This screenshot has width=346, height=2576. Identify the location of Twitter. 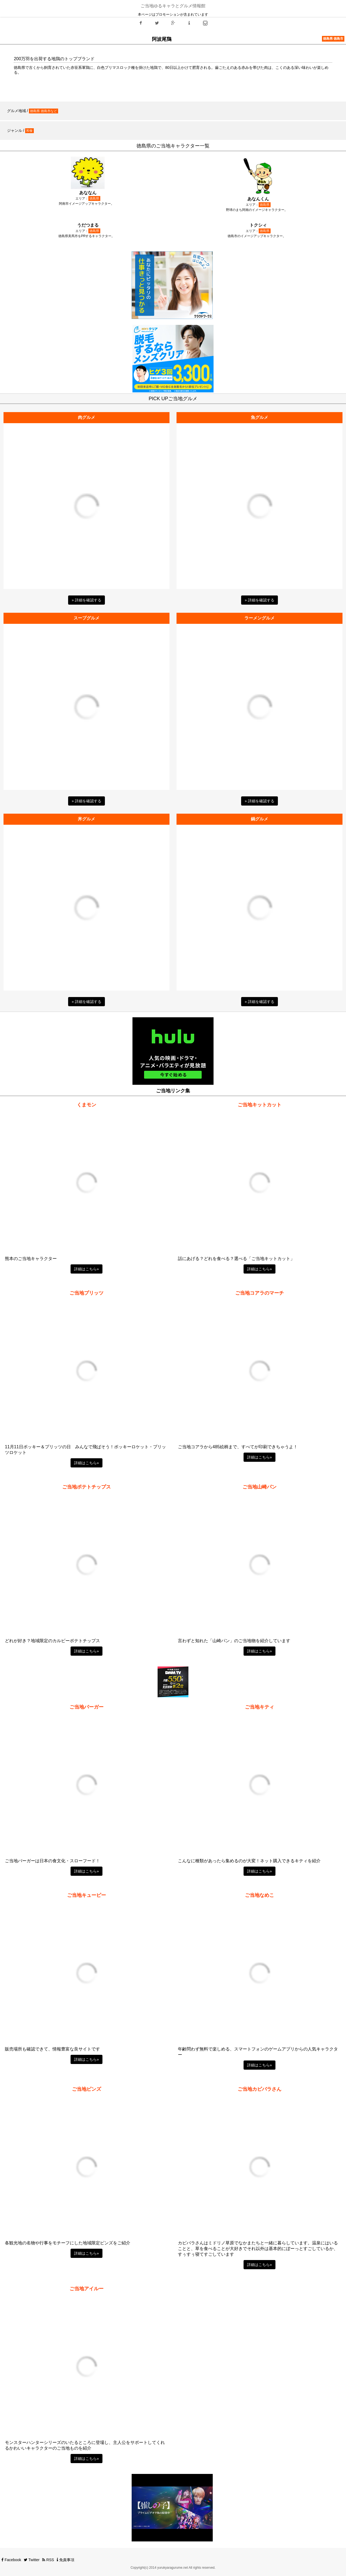
(31, 2560).